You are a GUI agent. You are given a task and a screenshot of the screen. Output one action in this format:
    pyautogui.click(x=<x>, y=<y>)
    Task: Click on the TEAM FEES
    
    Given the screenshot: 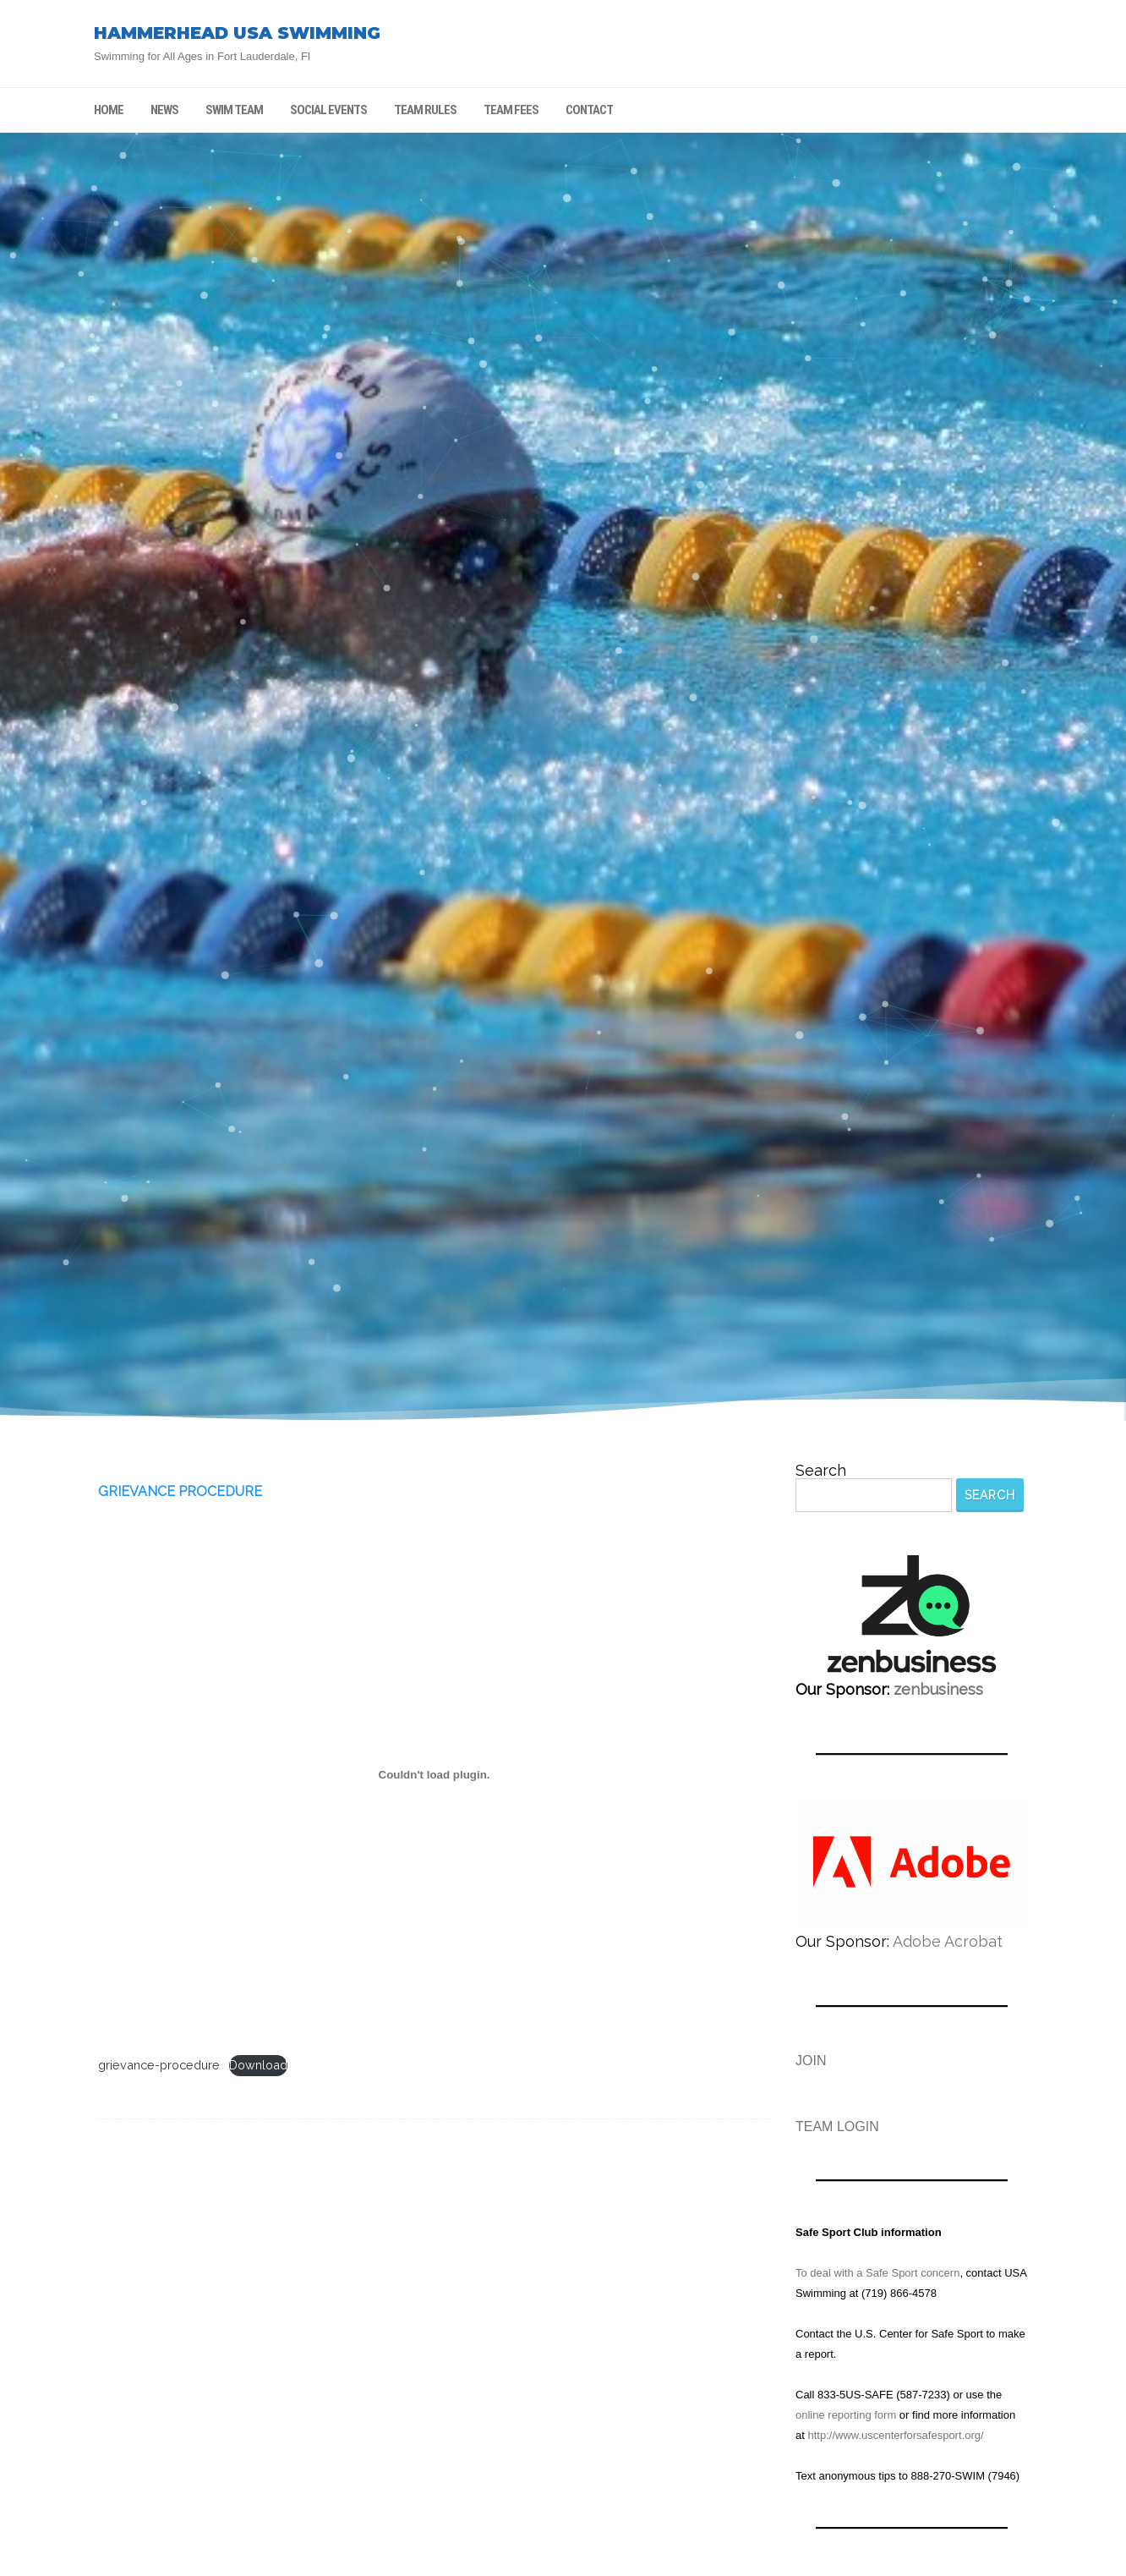 What is the action you would take?
    pyautogui.click(x=511, y=110)
    